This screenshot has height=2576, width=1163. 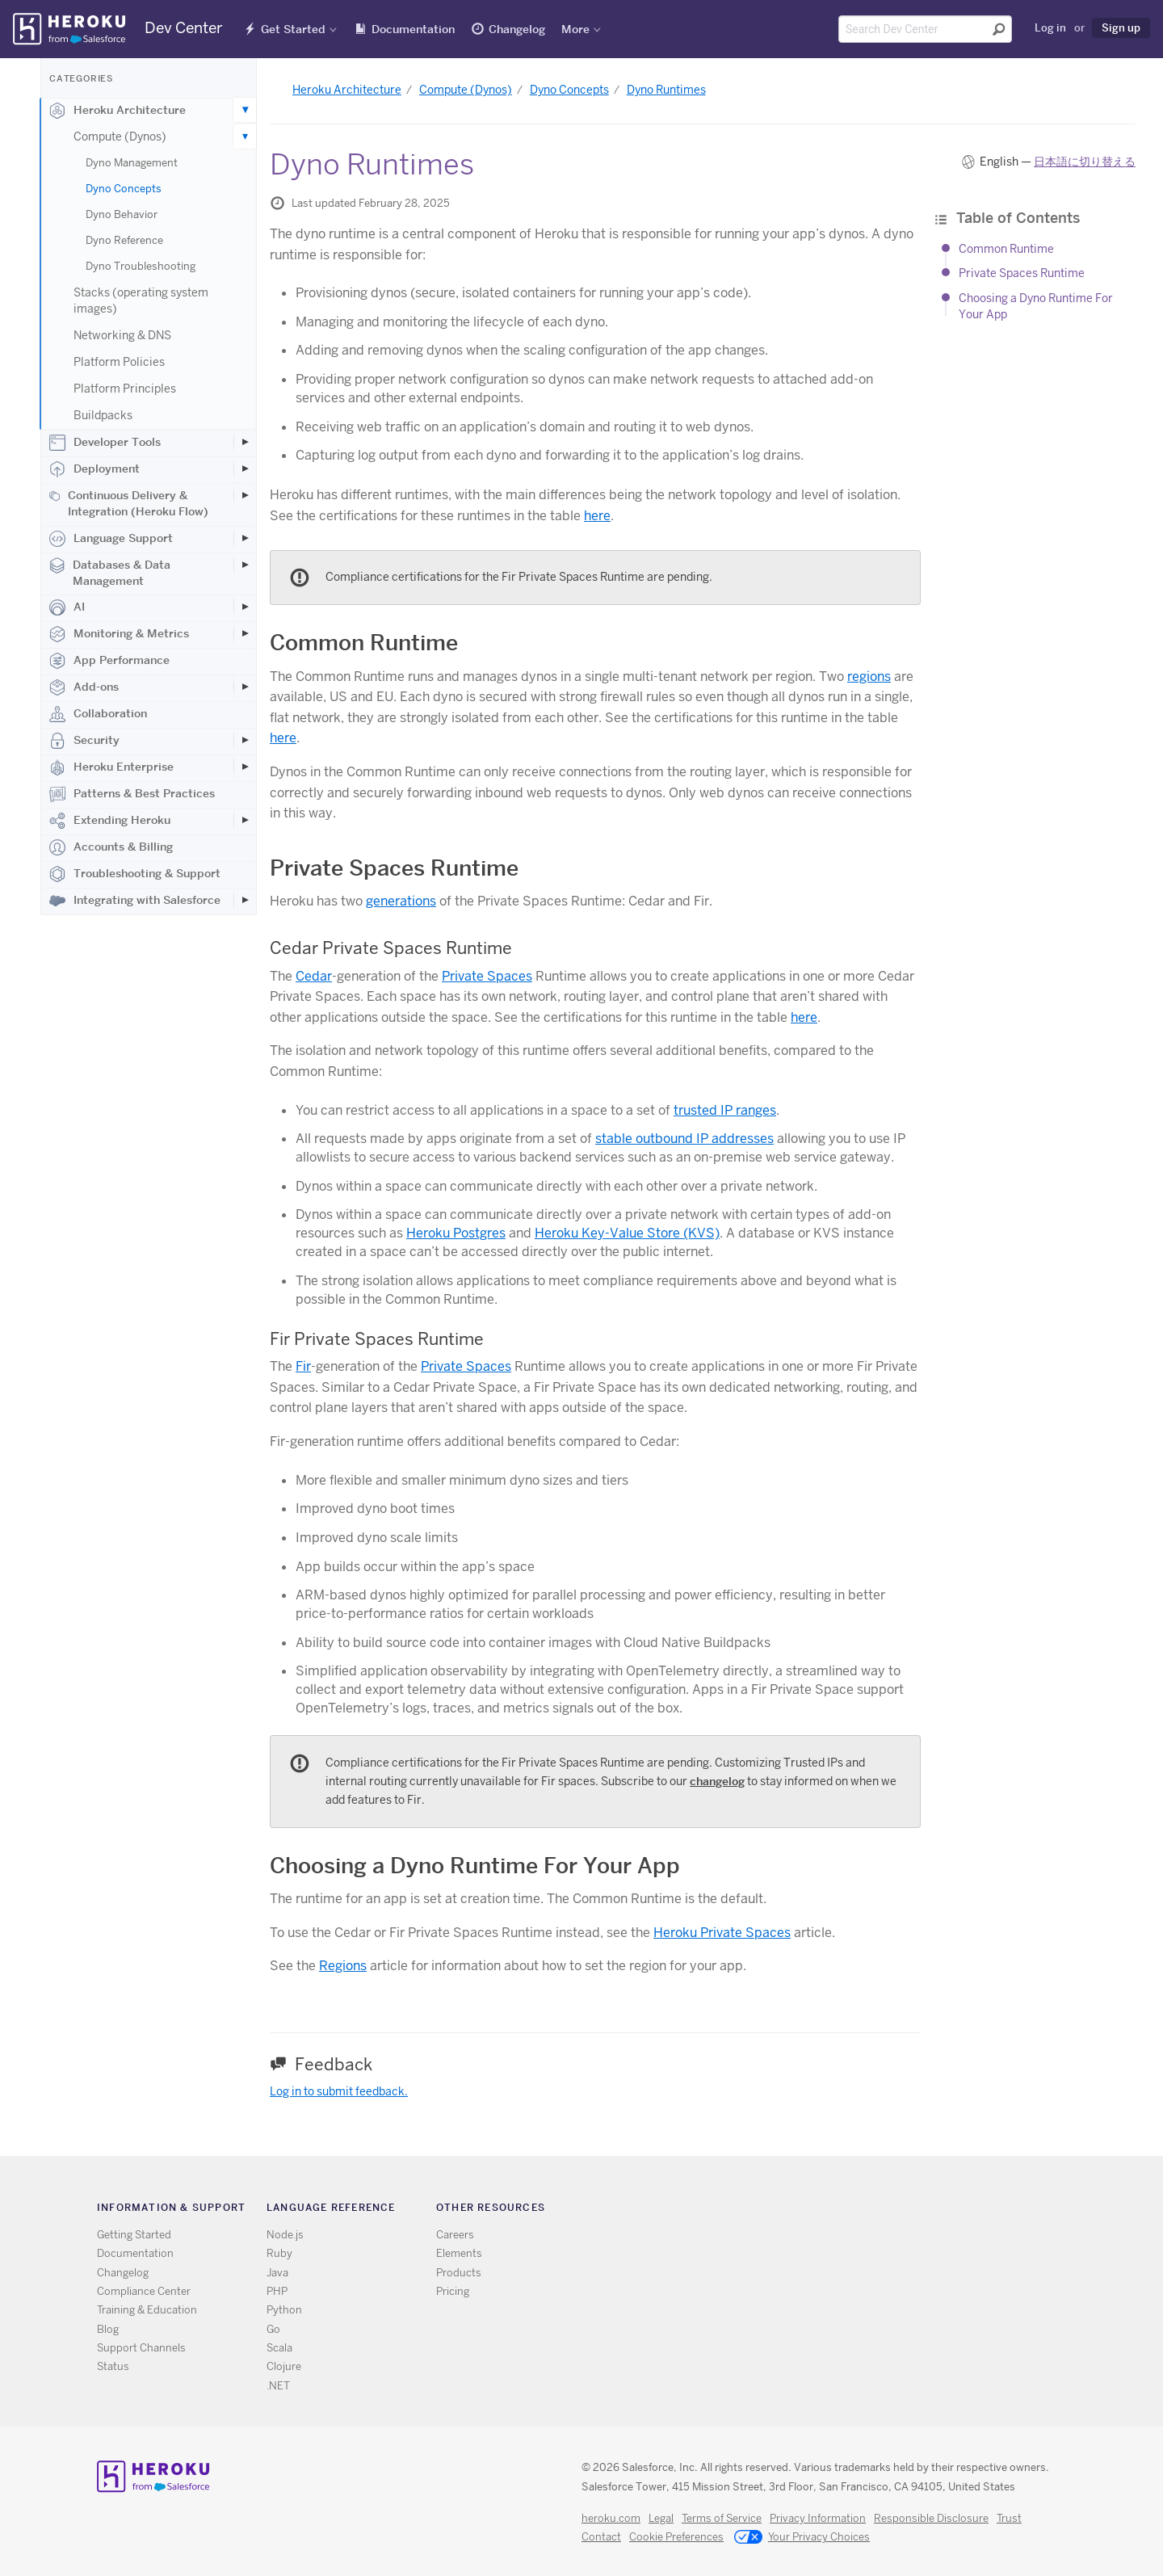 What do you see at coordinates (119, 362) in the screenshot?
I see `Platform Policies` at bounding box center [119, 362].